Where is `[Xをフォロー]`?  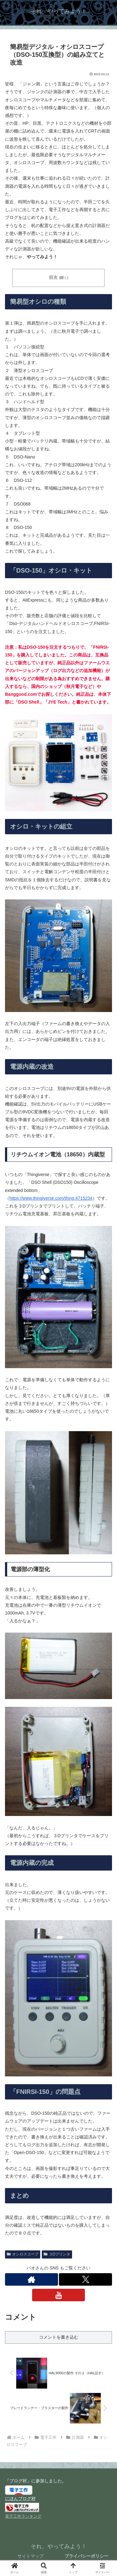 [Xをフォロー] is located at coordinates (85, 2279).